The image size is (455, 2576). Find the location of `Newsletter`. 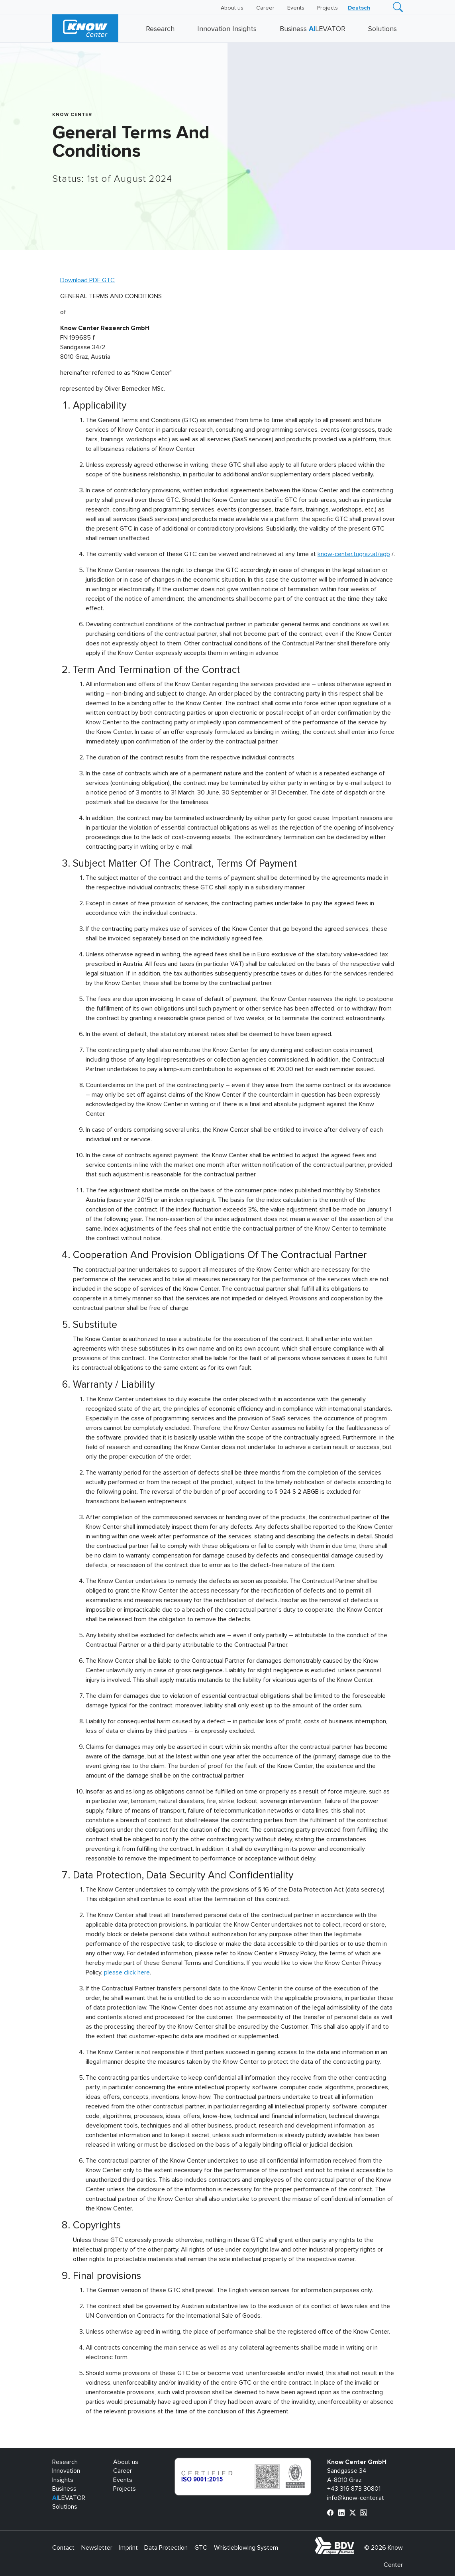

Newsletter is located at coordinates (96, 2548).